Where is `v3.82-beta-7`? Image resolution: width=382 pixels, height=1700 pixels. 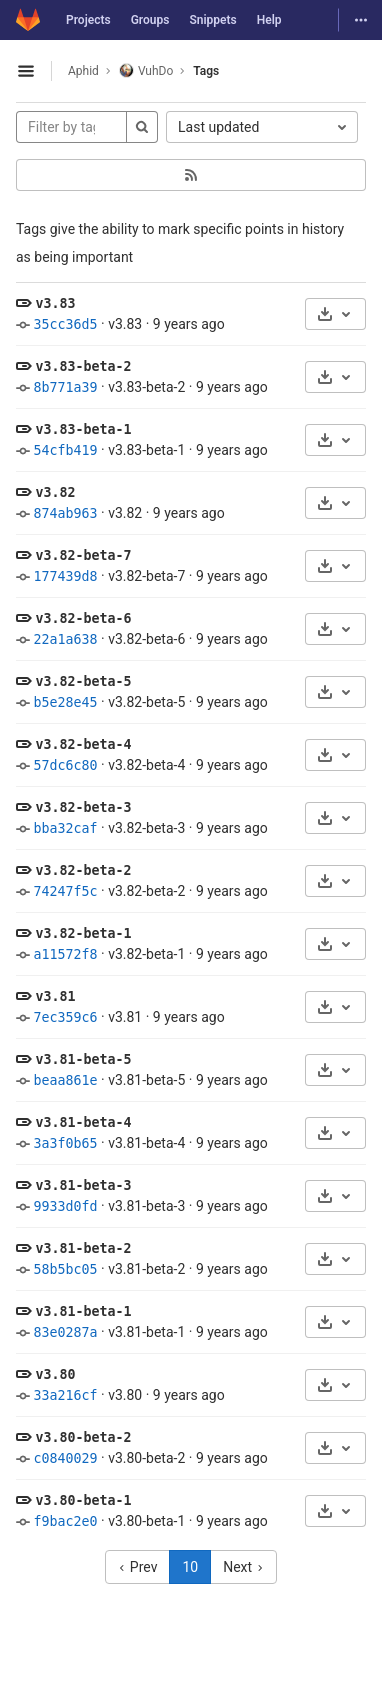 v3.82-beta-7 is located at coordinates (83, 555).